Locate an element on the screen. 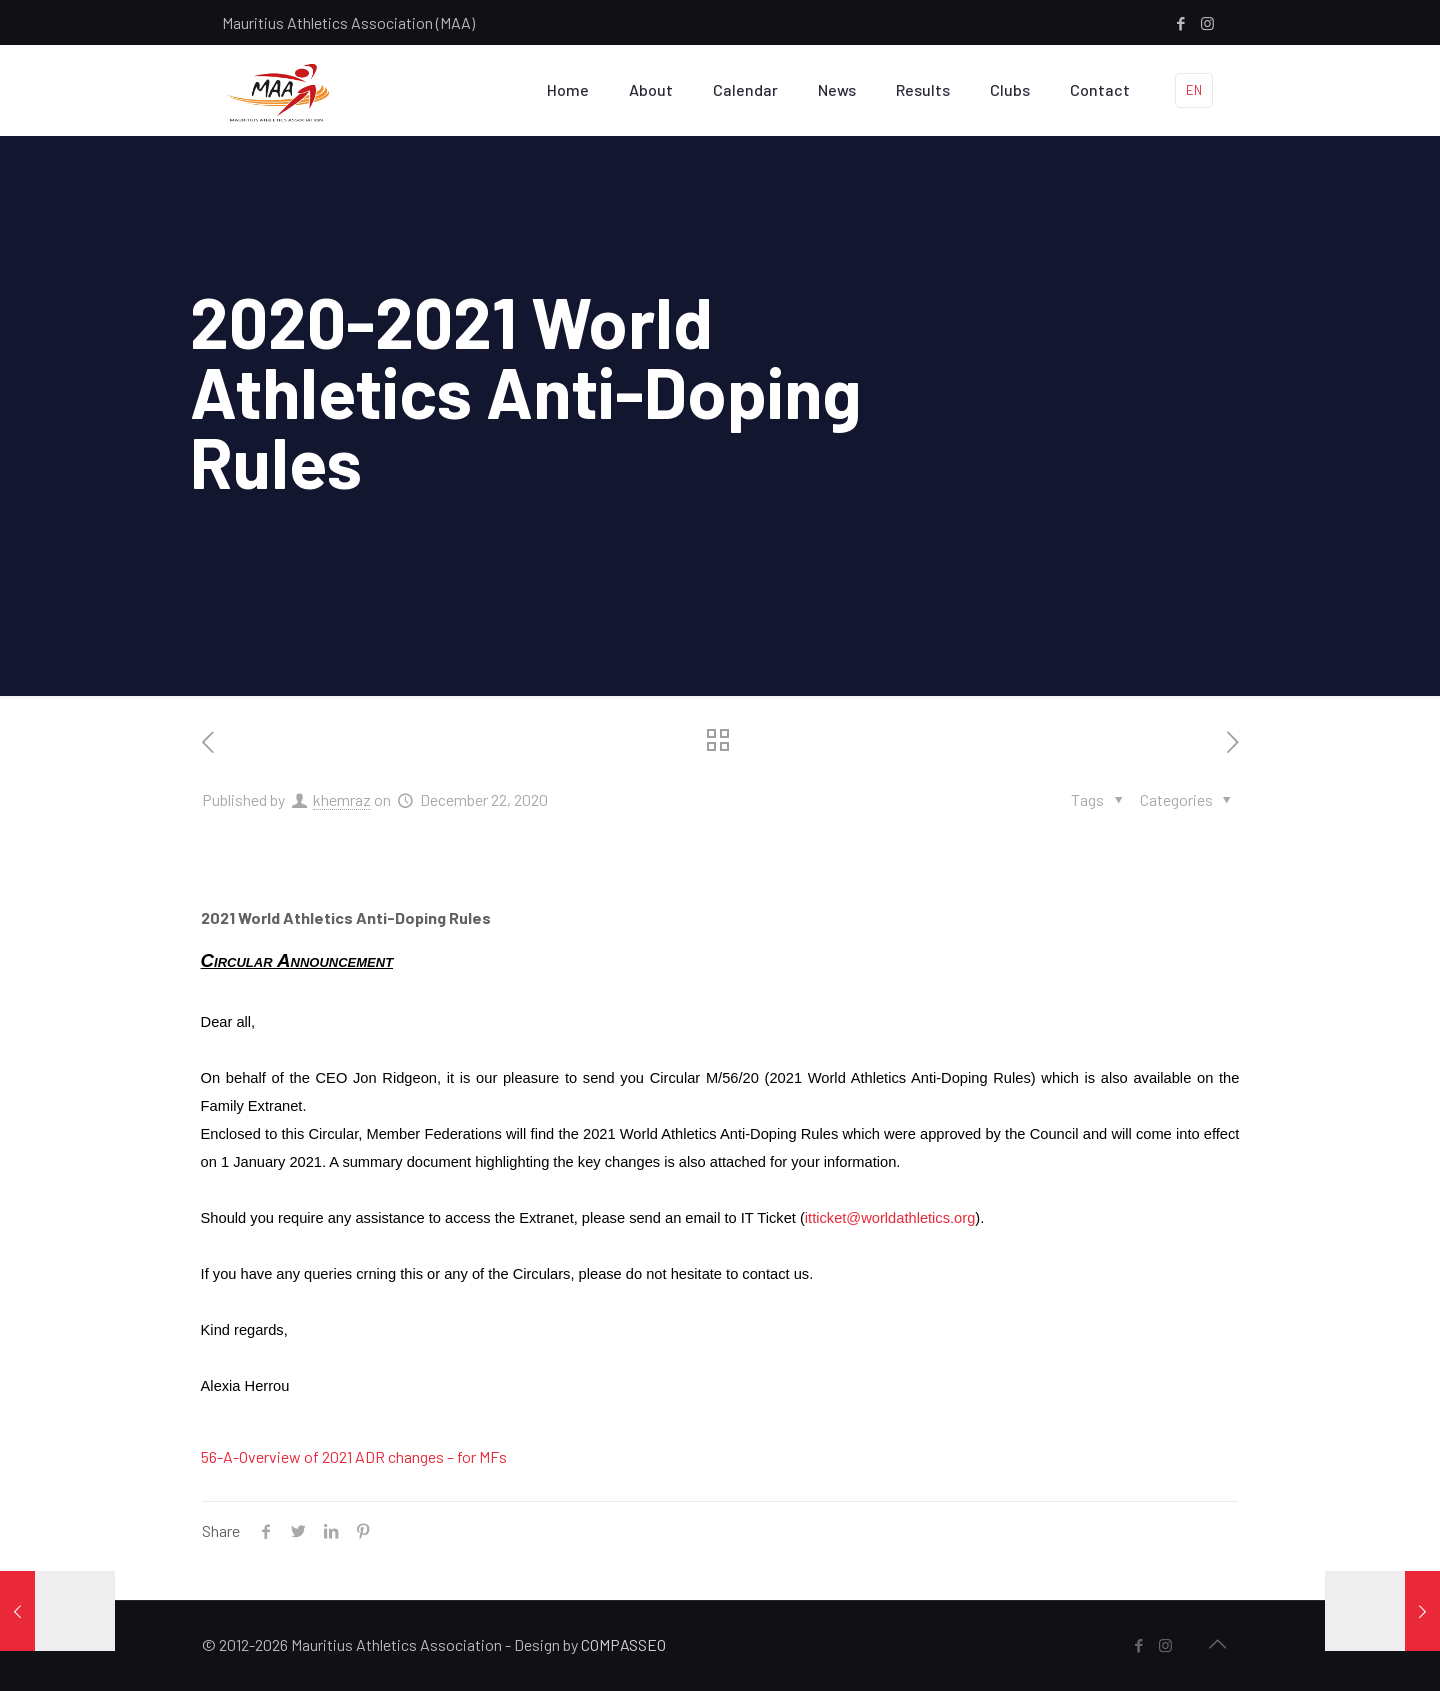 This screenshot has height=1691, width=1440. khemraz is located at coordinates (342, 799).